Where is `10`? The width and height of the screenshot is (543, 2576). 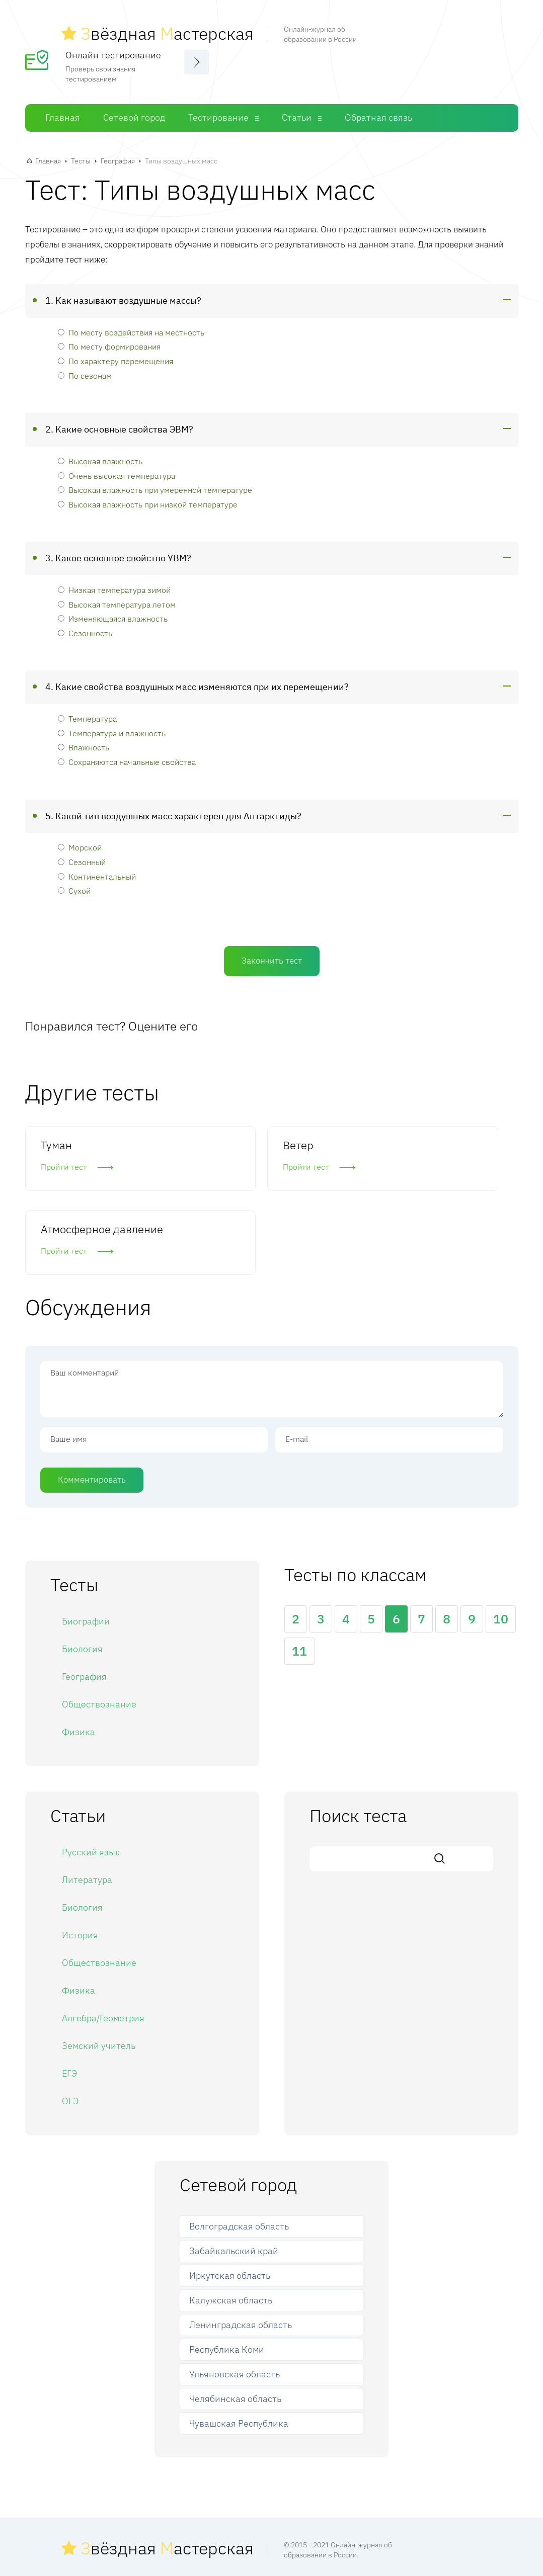 10 is located at coordinates (500, 1533).